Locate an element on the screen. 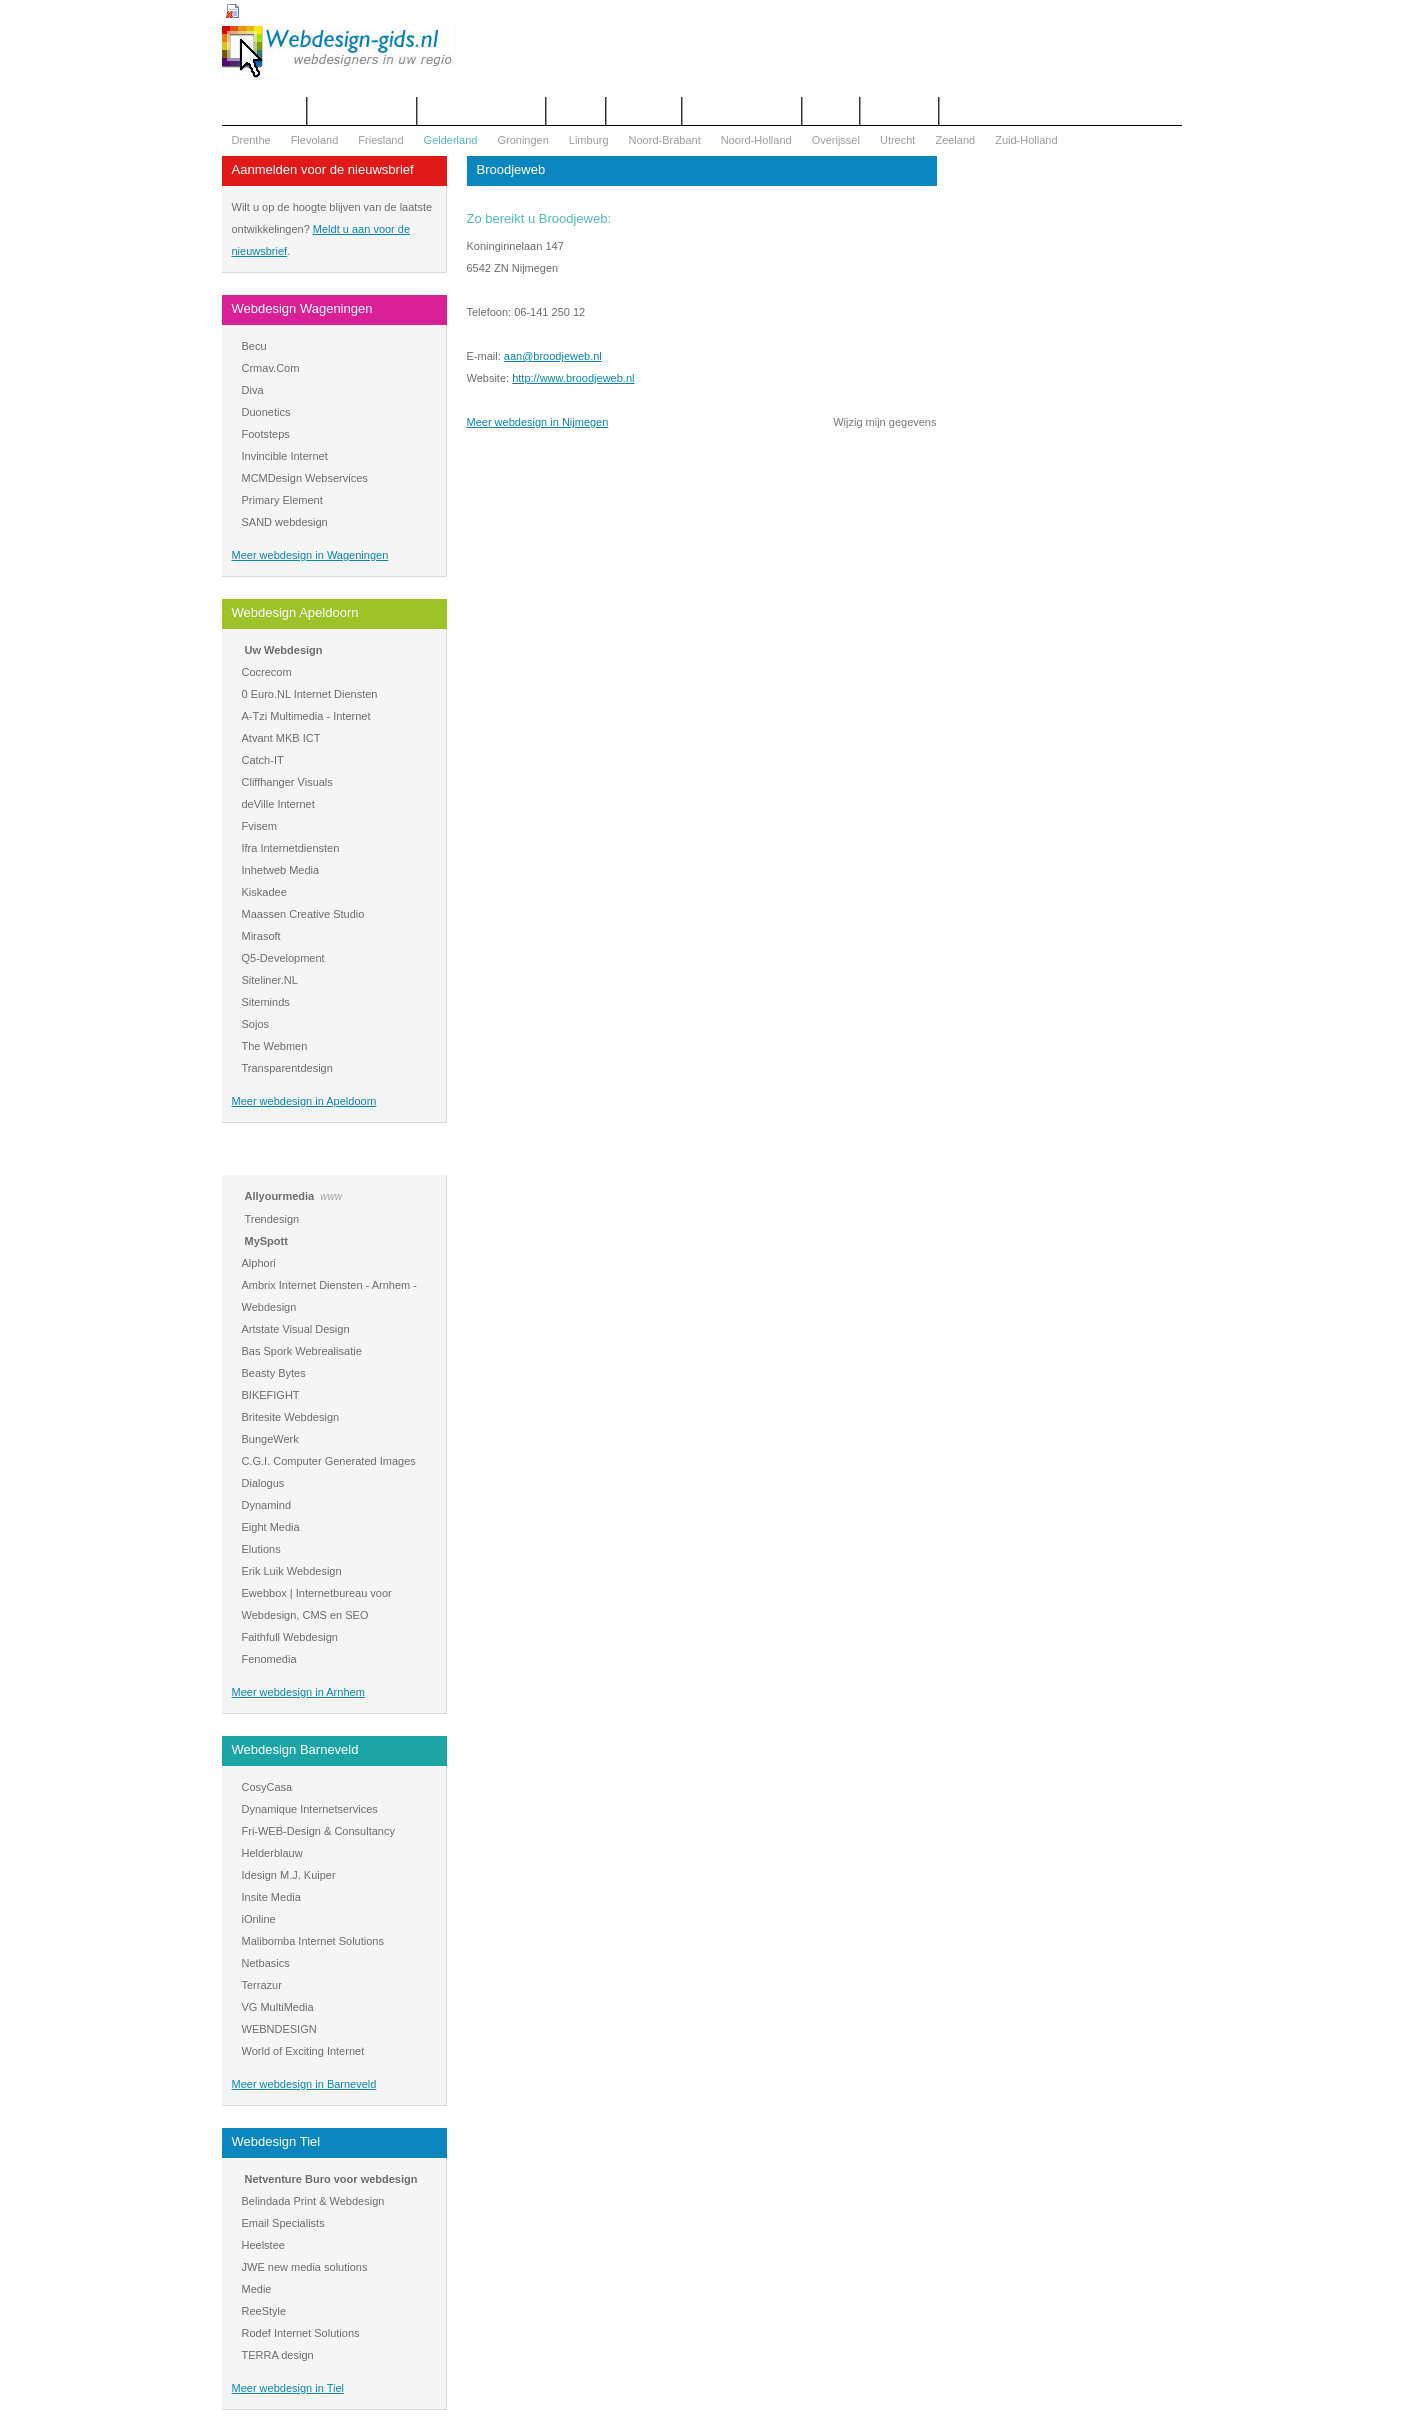 The width and height of the screenshot is (1403, 2432). http://www.broodjeweb.nl is located at coordinates (573, 378).